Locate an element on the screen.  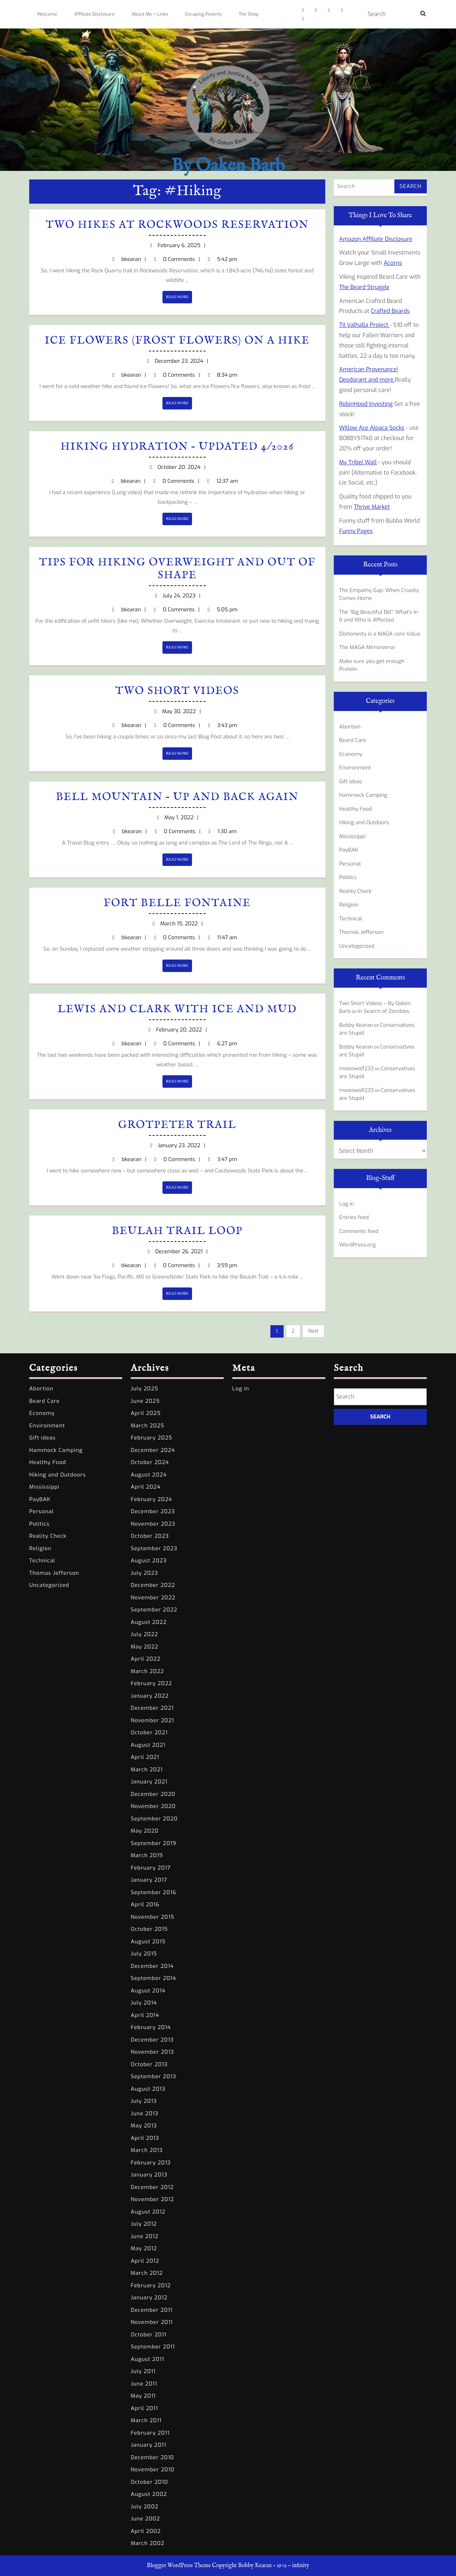
September 2013 is located at coordinates (153, 2076).